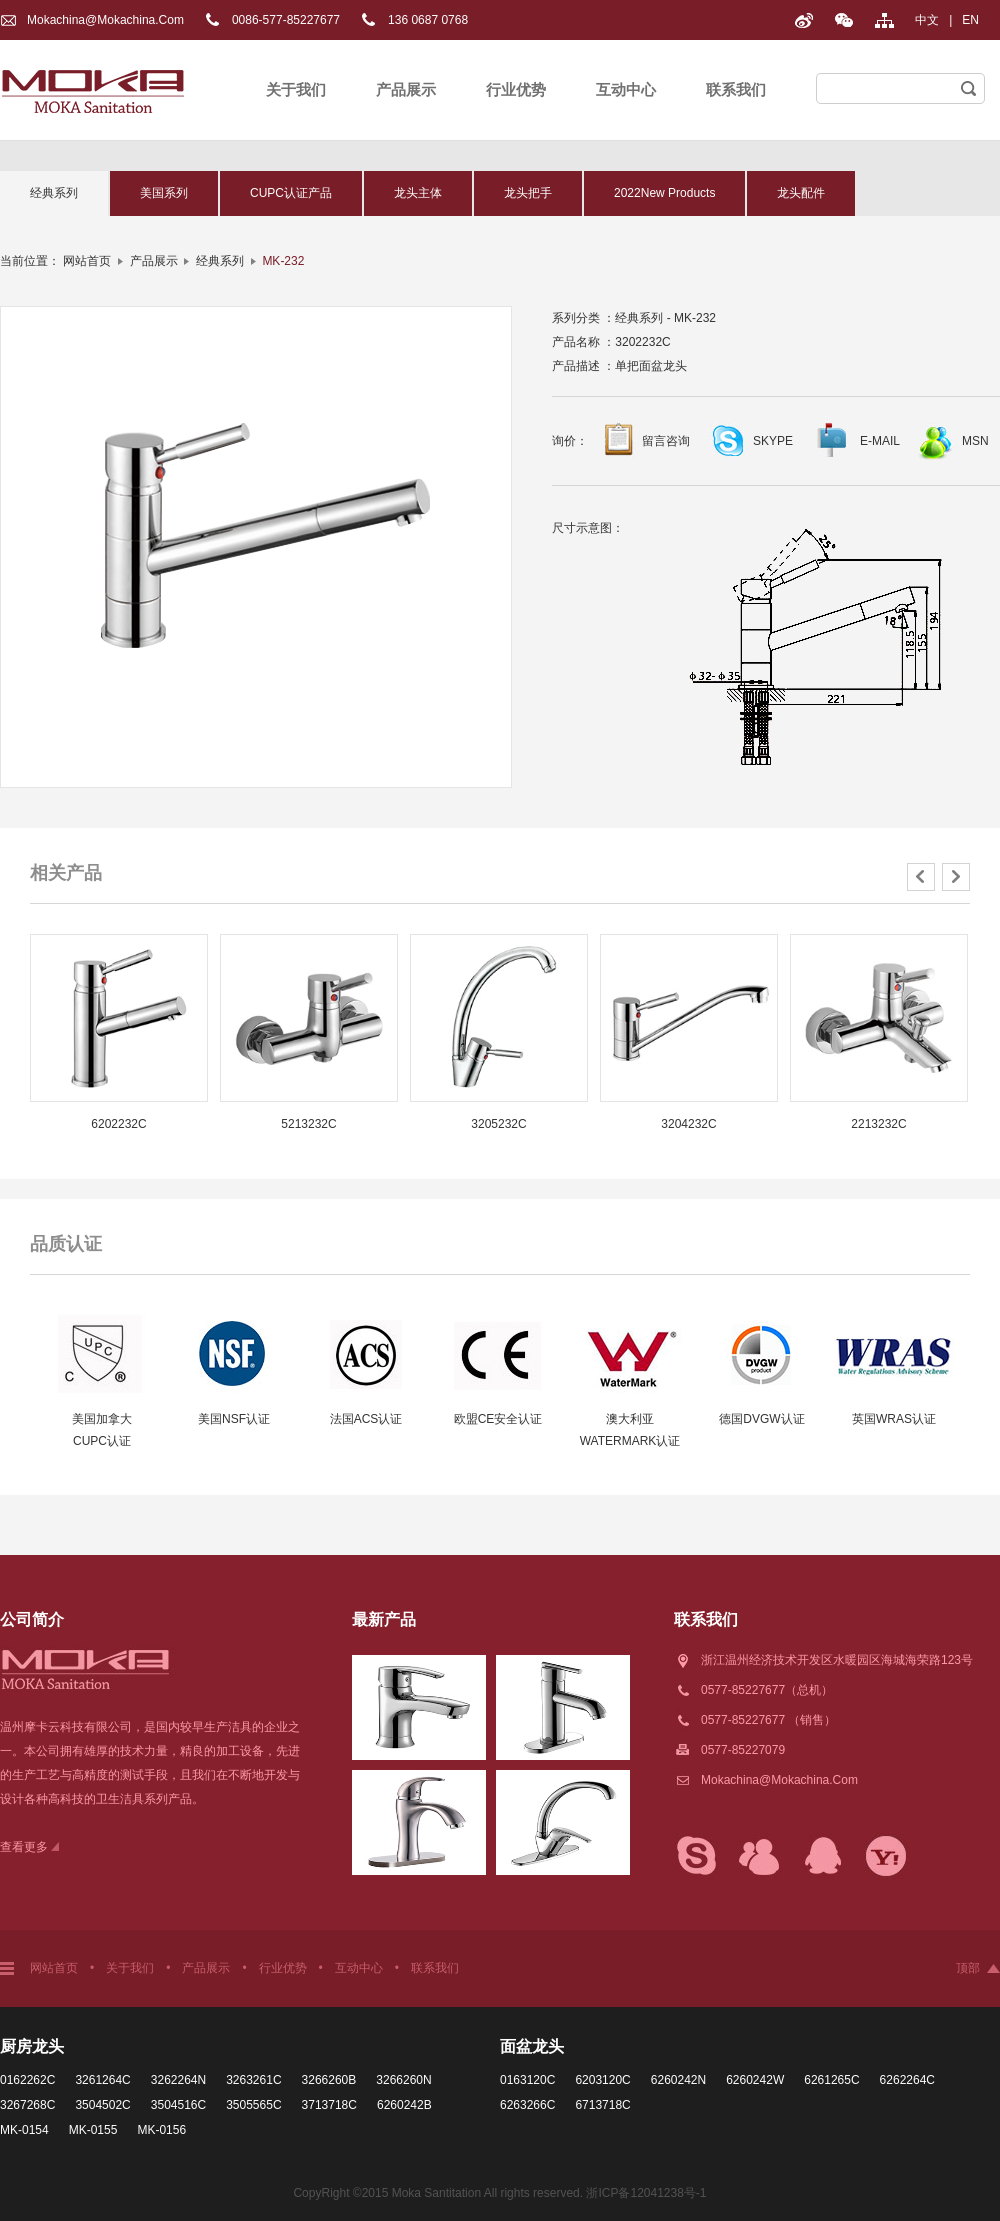 This screenshot has width=1000, height=2221. Describe the element at coordinates (102, 2080) in the screenshot. I see `3261264C` at that location.